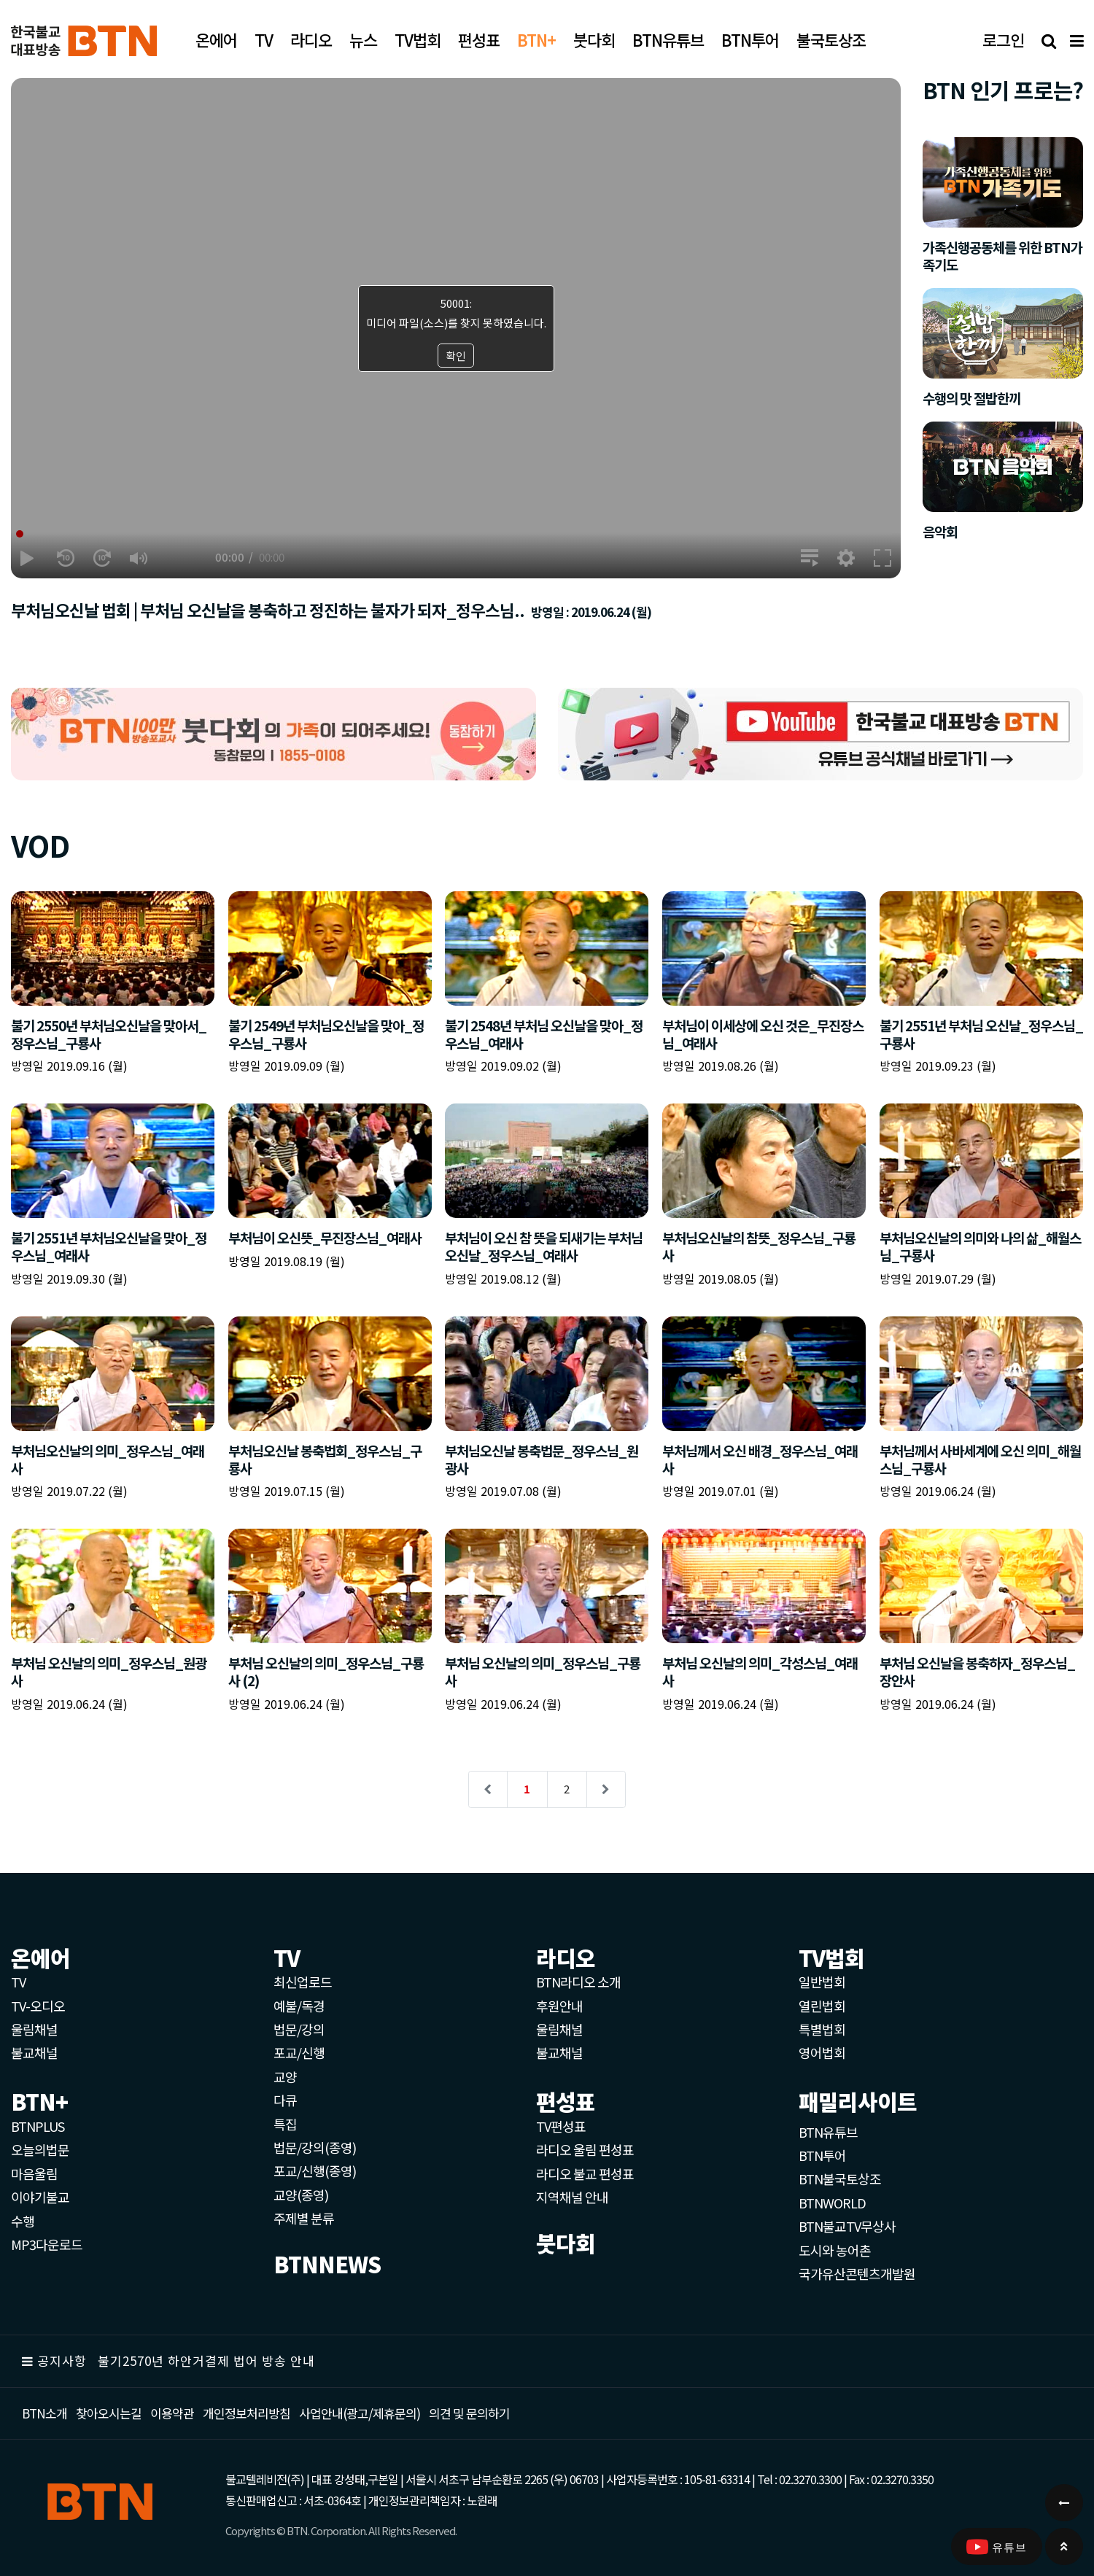 The width and height of the screenshot is (1094, 2576). I want to click on 확인, so click(456, 355).